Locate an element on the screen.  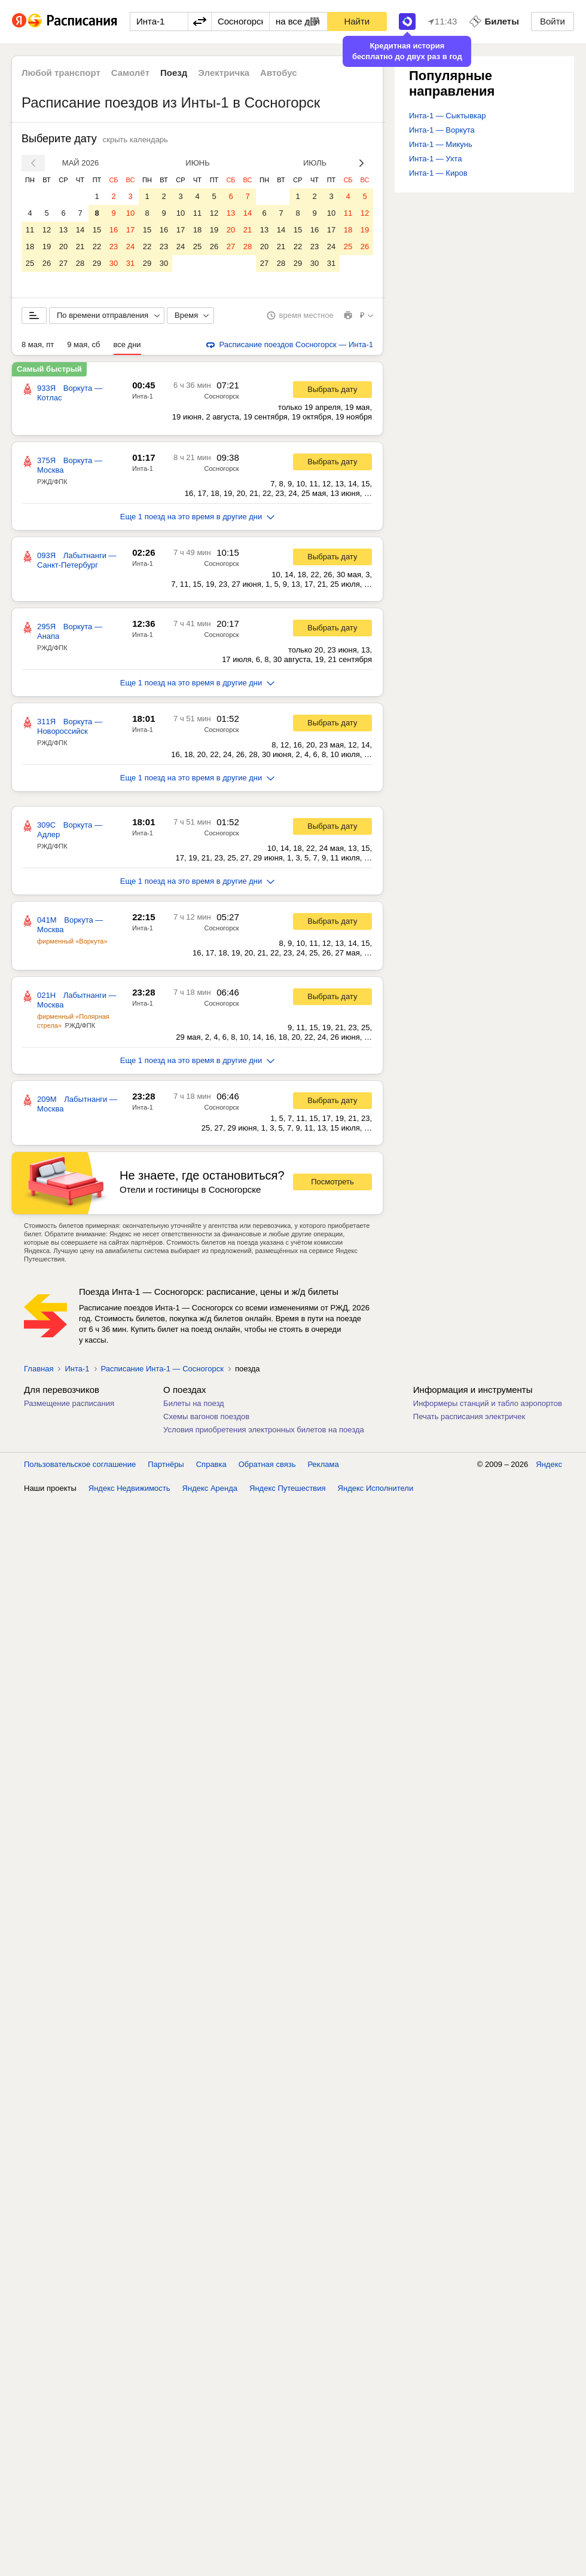
Яндекс Путешествия is located at coordinates (287, 1488).